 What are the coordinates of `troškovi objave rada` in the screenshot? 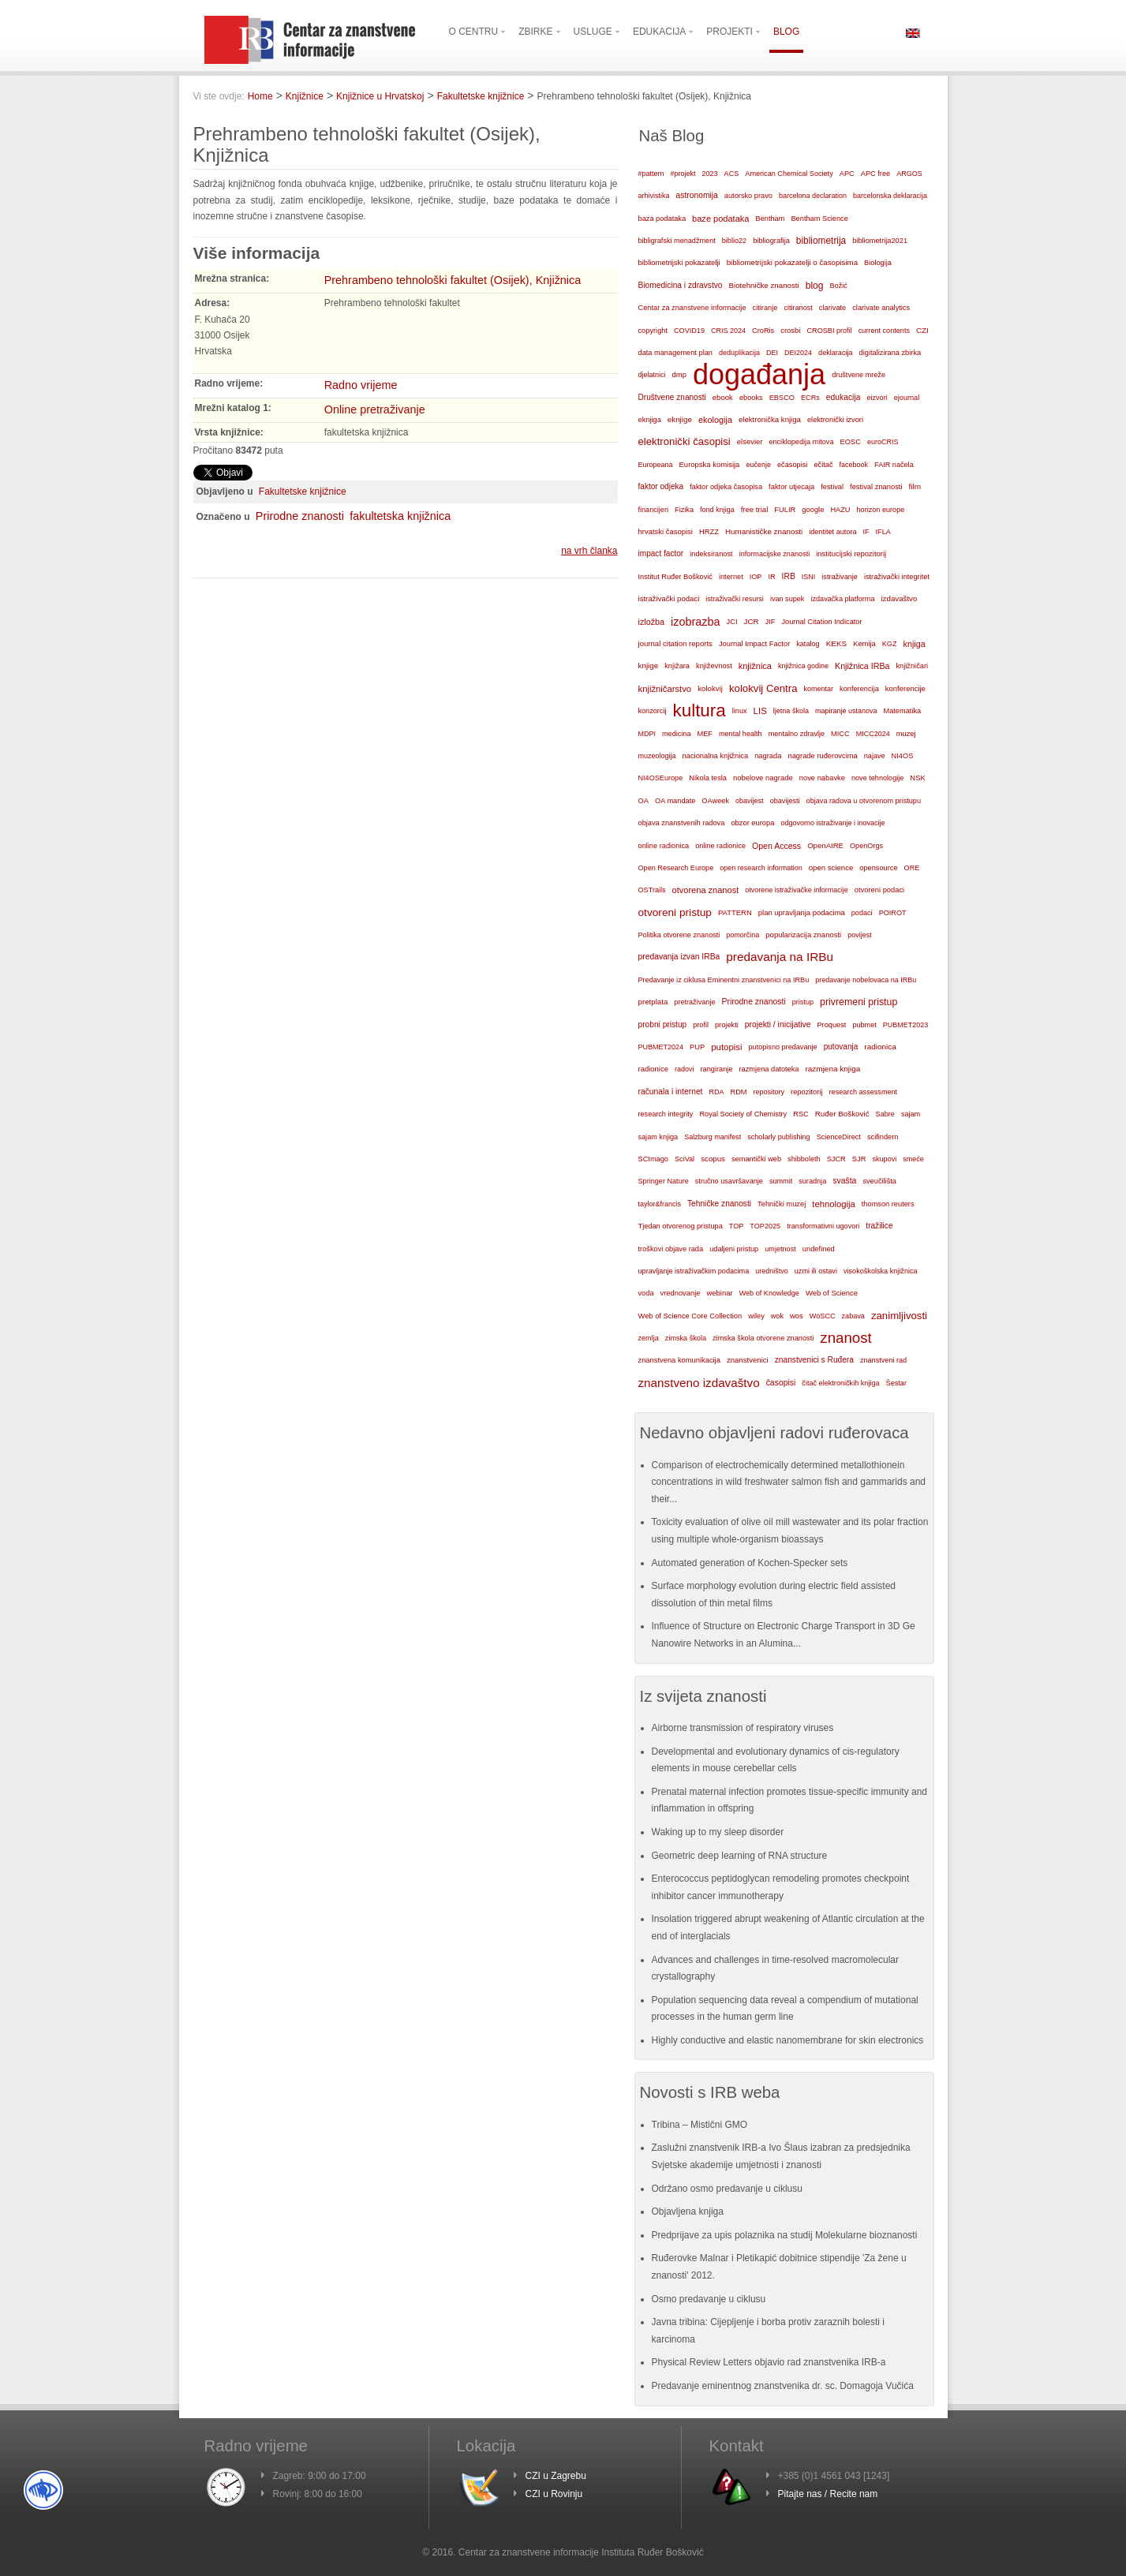 It's located at (671, 1249).